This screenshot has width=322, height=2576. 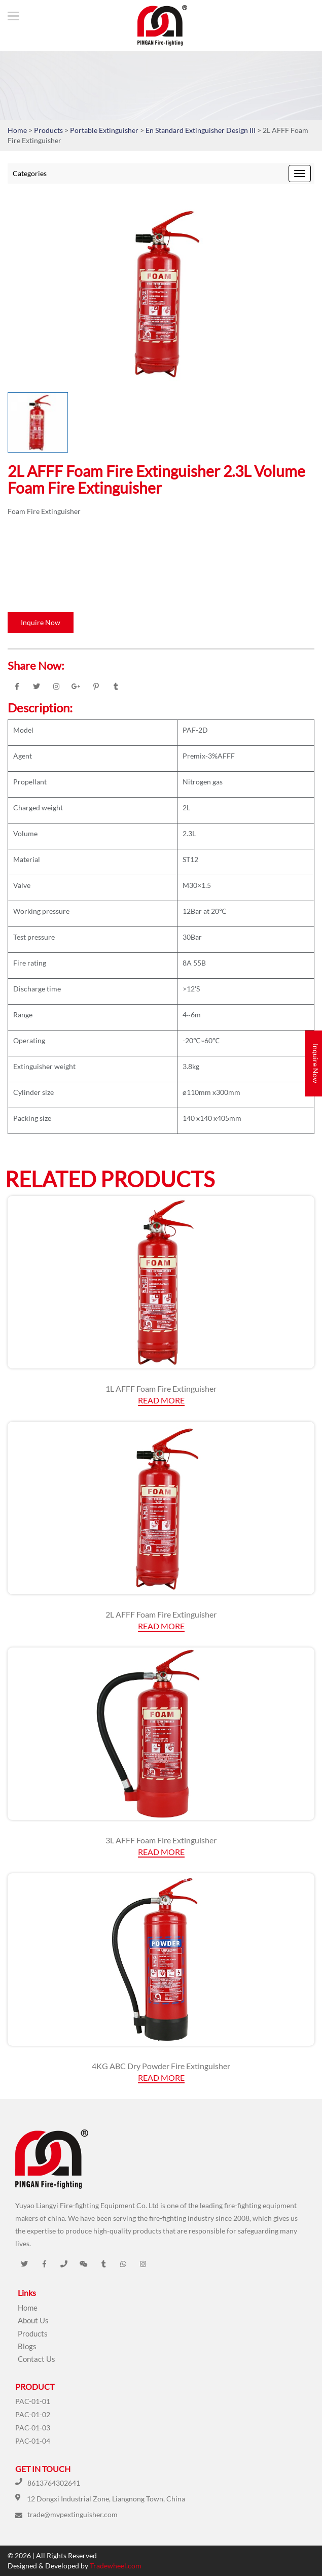 What do you see at coordinates (161, 2066) in the screenshot?
I see `4KG ABC Dry Powder Fire Extinguisher` at bounding box center [161, 2066].